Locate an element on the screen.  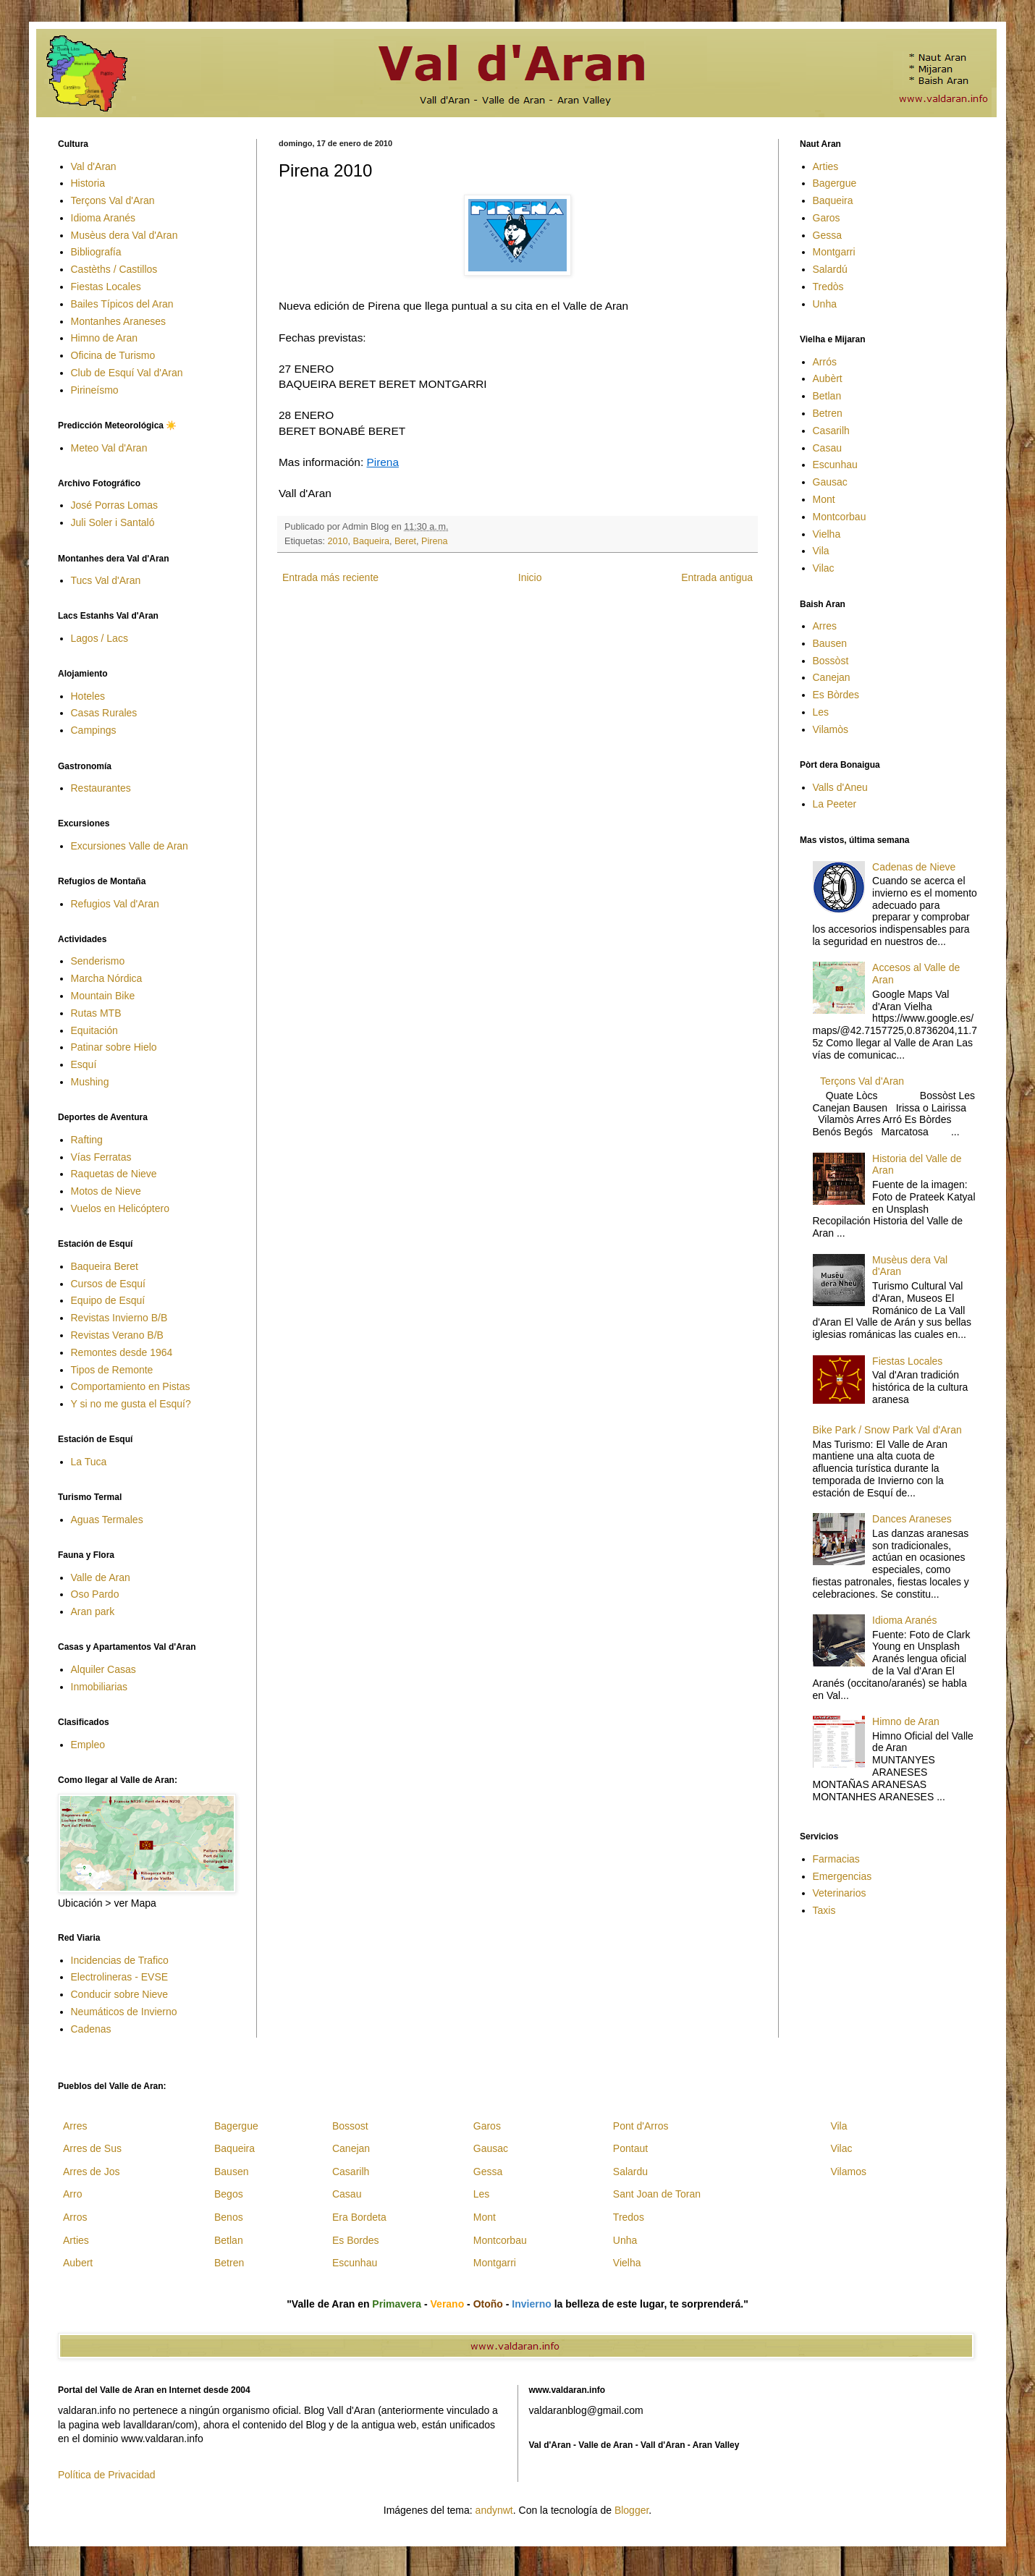
Aguas Termales is located at coordinates (107, 1519).